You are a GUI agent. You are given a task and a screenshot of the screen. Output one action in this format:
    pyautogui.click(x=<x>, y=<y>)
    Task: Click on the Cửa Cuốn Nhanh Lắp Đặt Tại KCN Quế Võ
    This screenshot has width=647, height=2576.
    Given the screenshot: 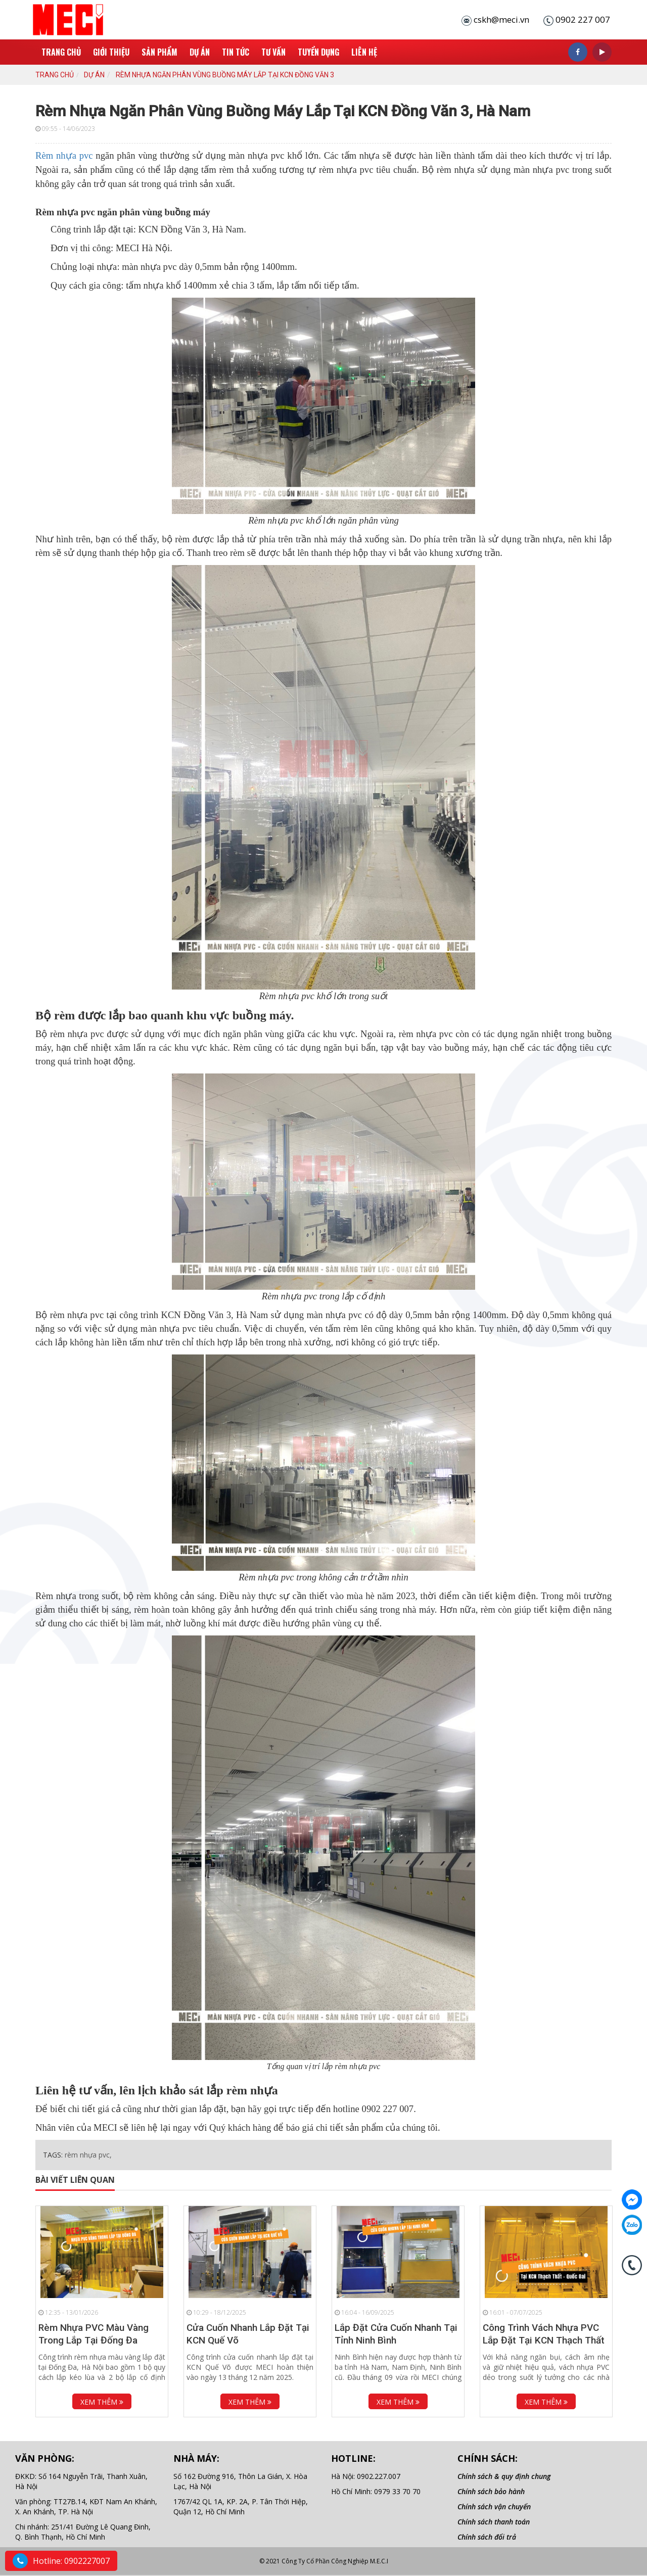 What is the action you would take?
    pyautogui.click(x=248, y=2334)
    